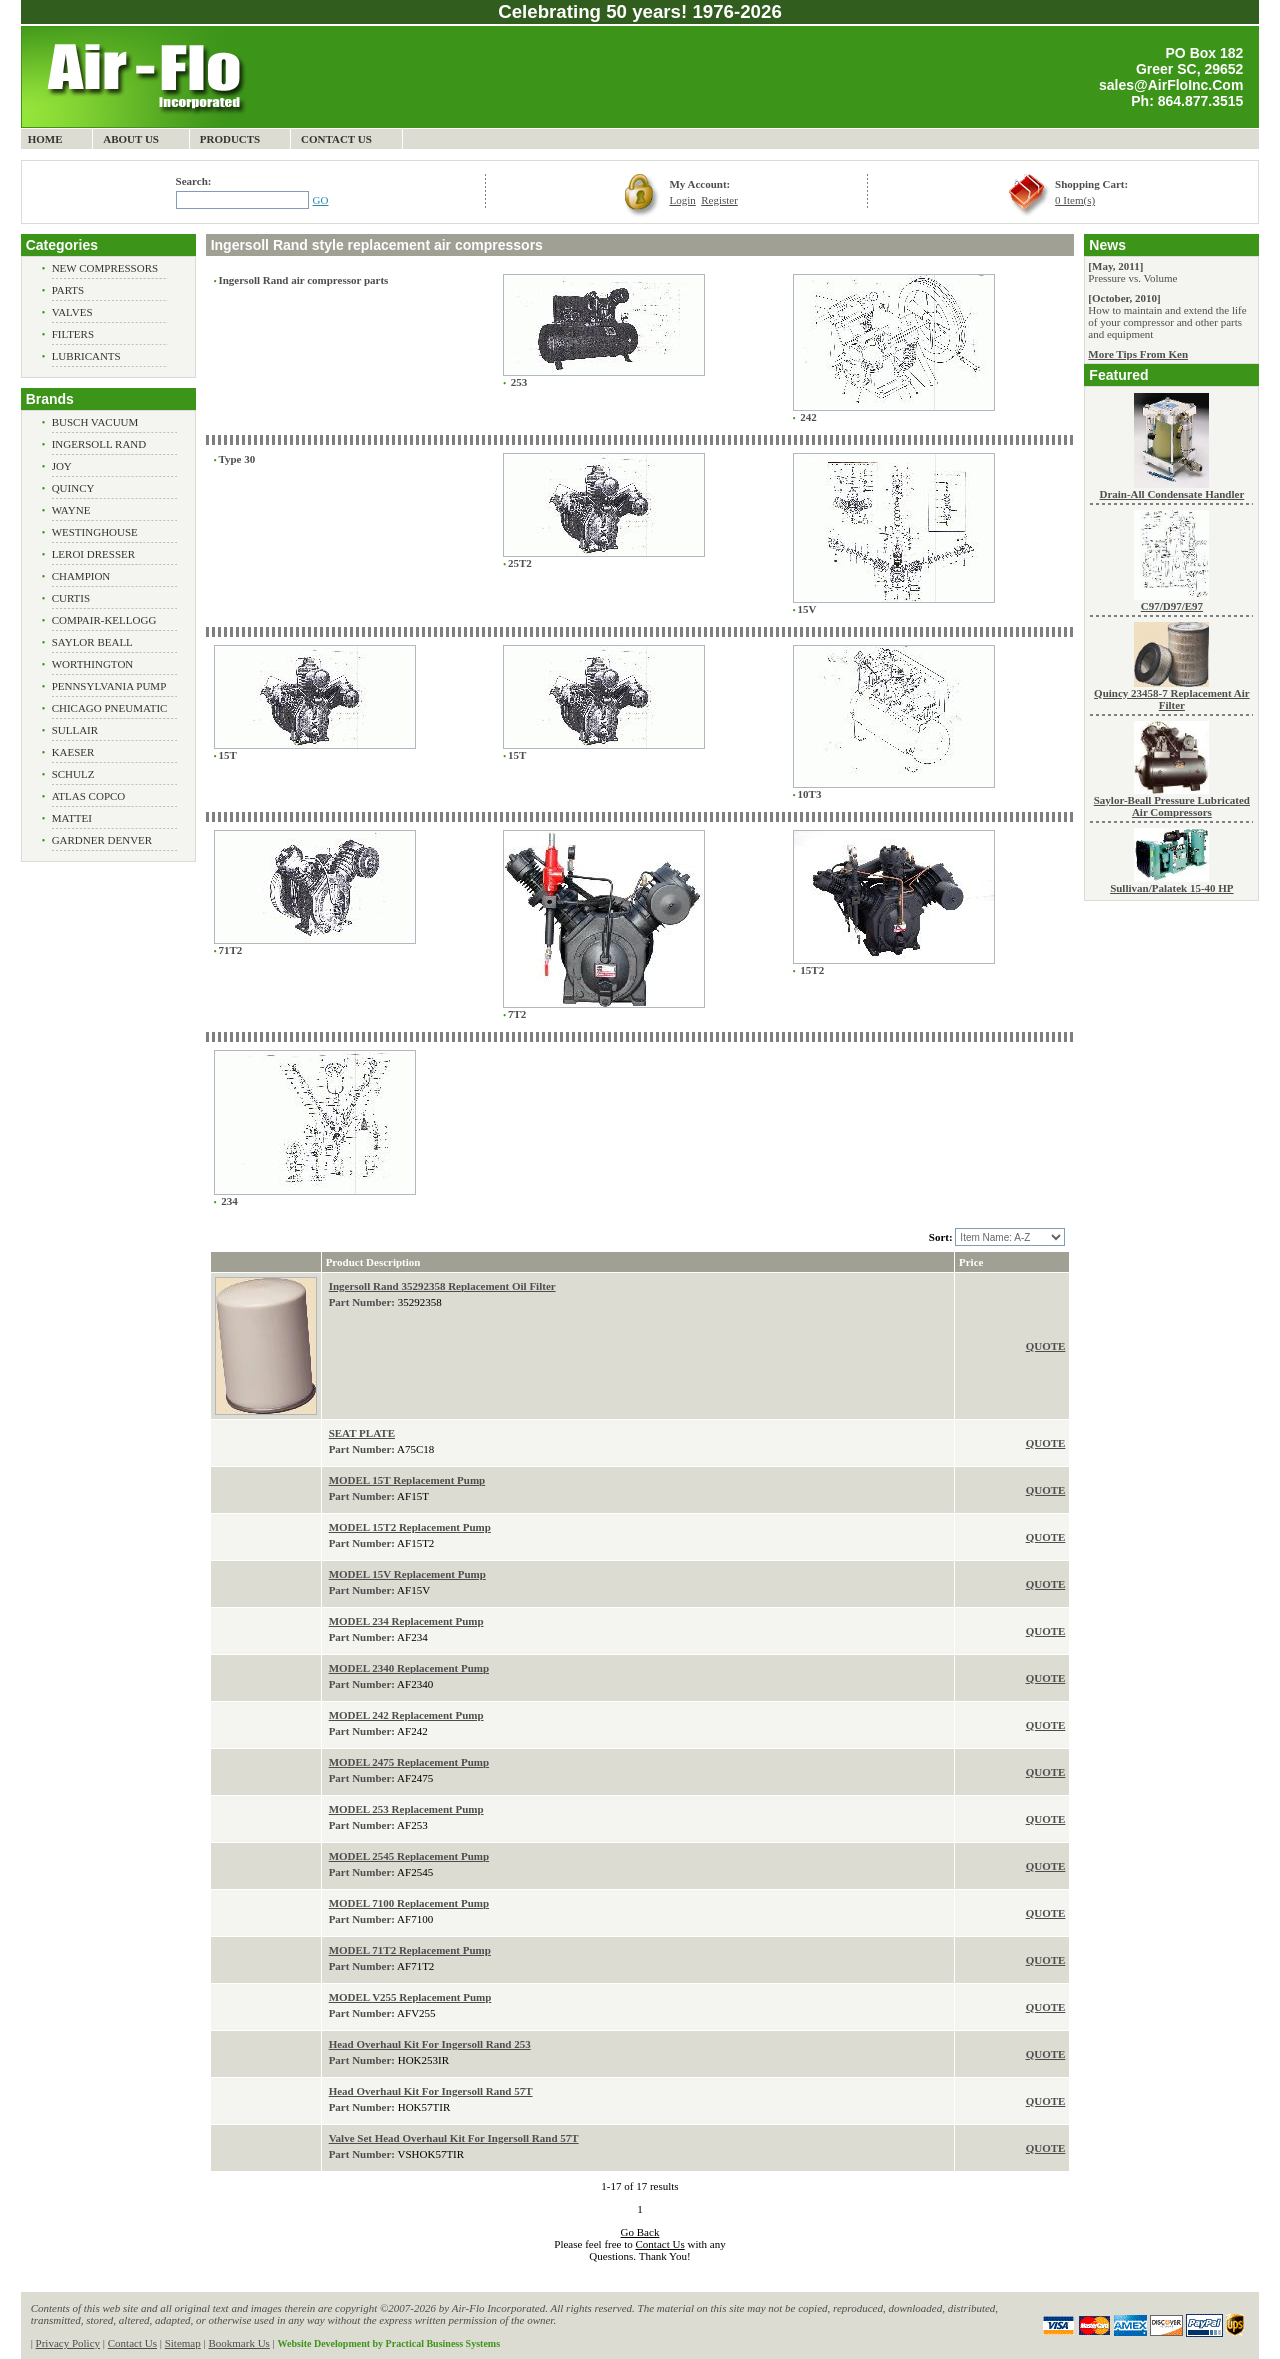  Describe the element at coordinates (517, 1014) in the screenshot. I see `7T2` at that location.